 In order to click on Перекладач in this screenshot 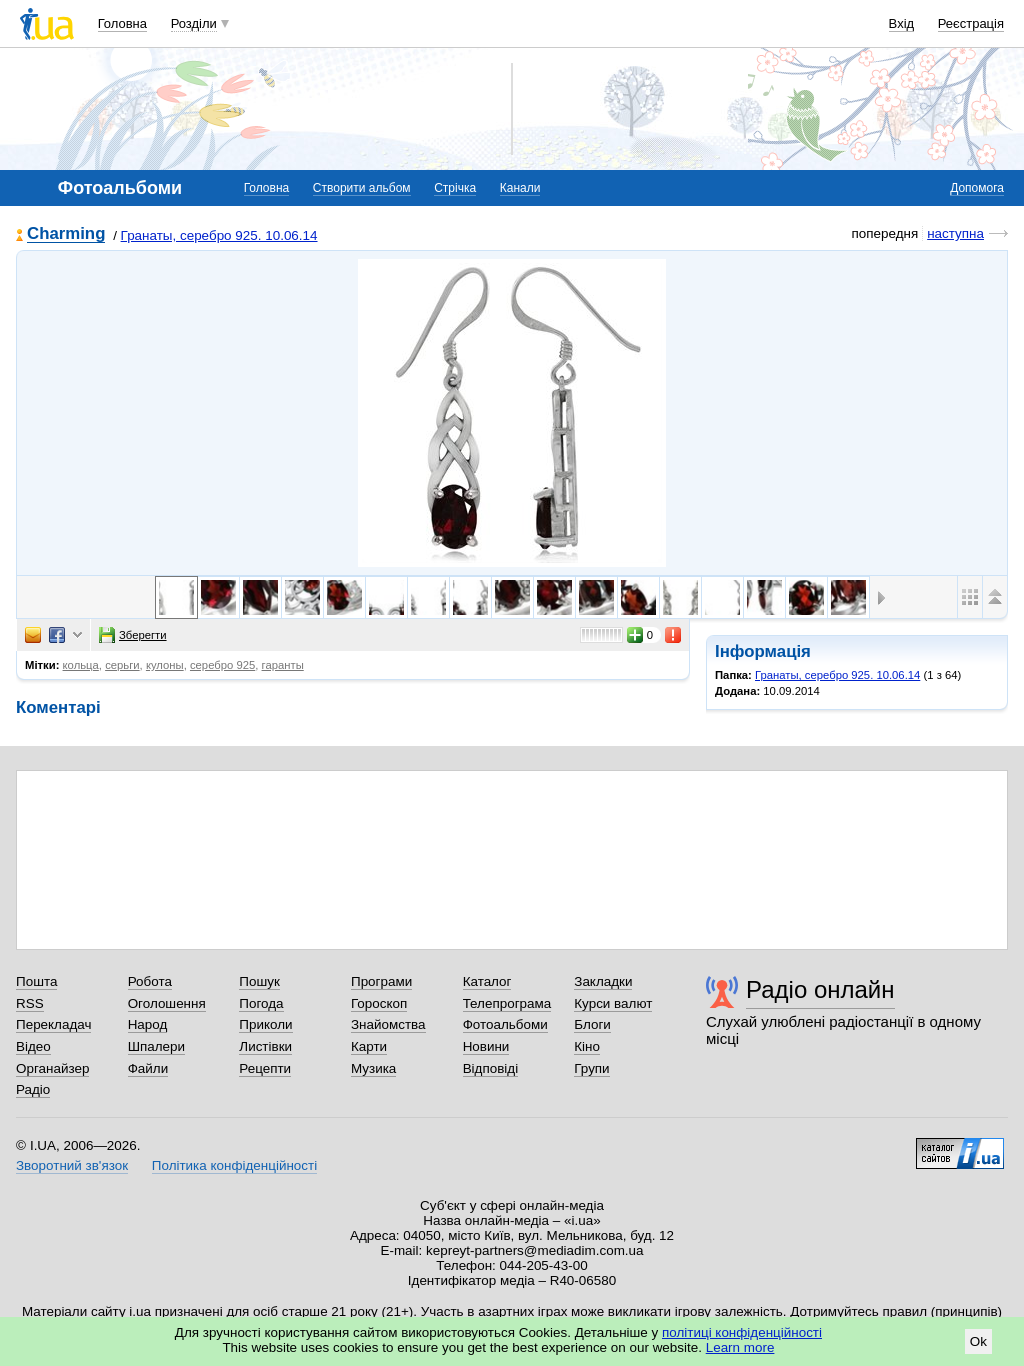, I will do `click(53, 1024)`.